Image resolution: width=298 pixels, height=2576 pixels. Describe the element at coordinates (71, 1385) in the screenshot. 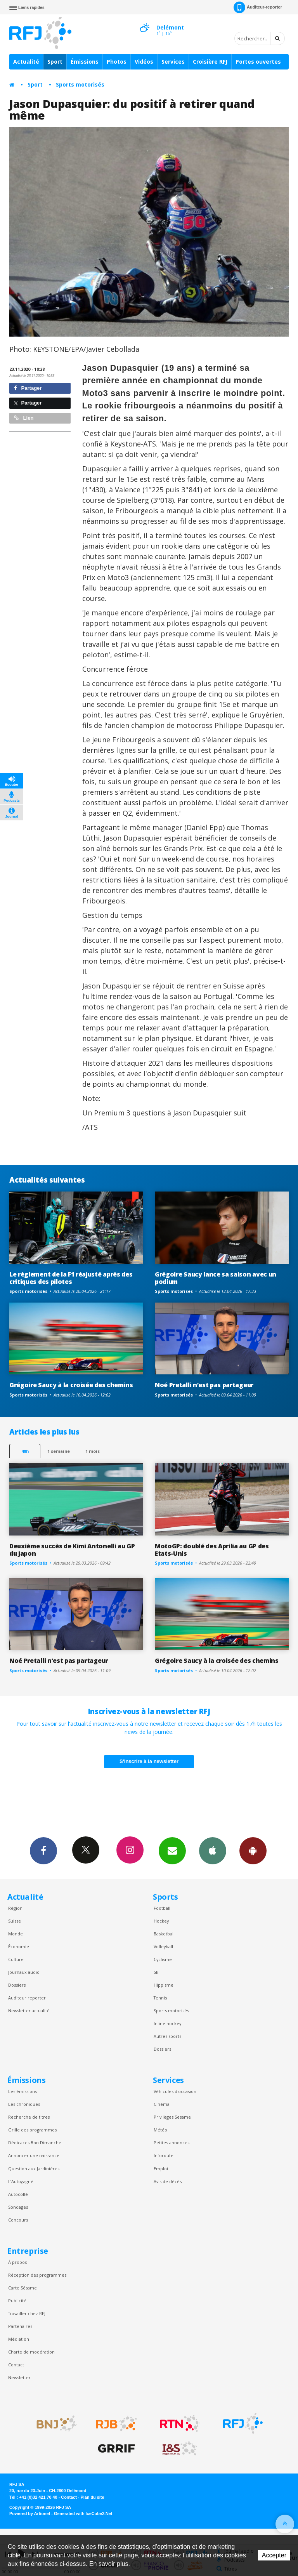

I see `Grégoire Saucy à la croisée des chemins` at that location.